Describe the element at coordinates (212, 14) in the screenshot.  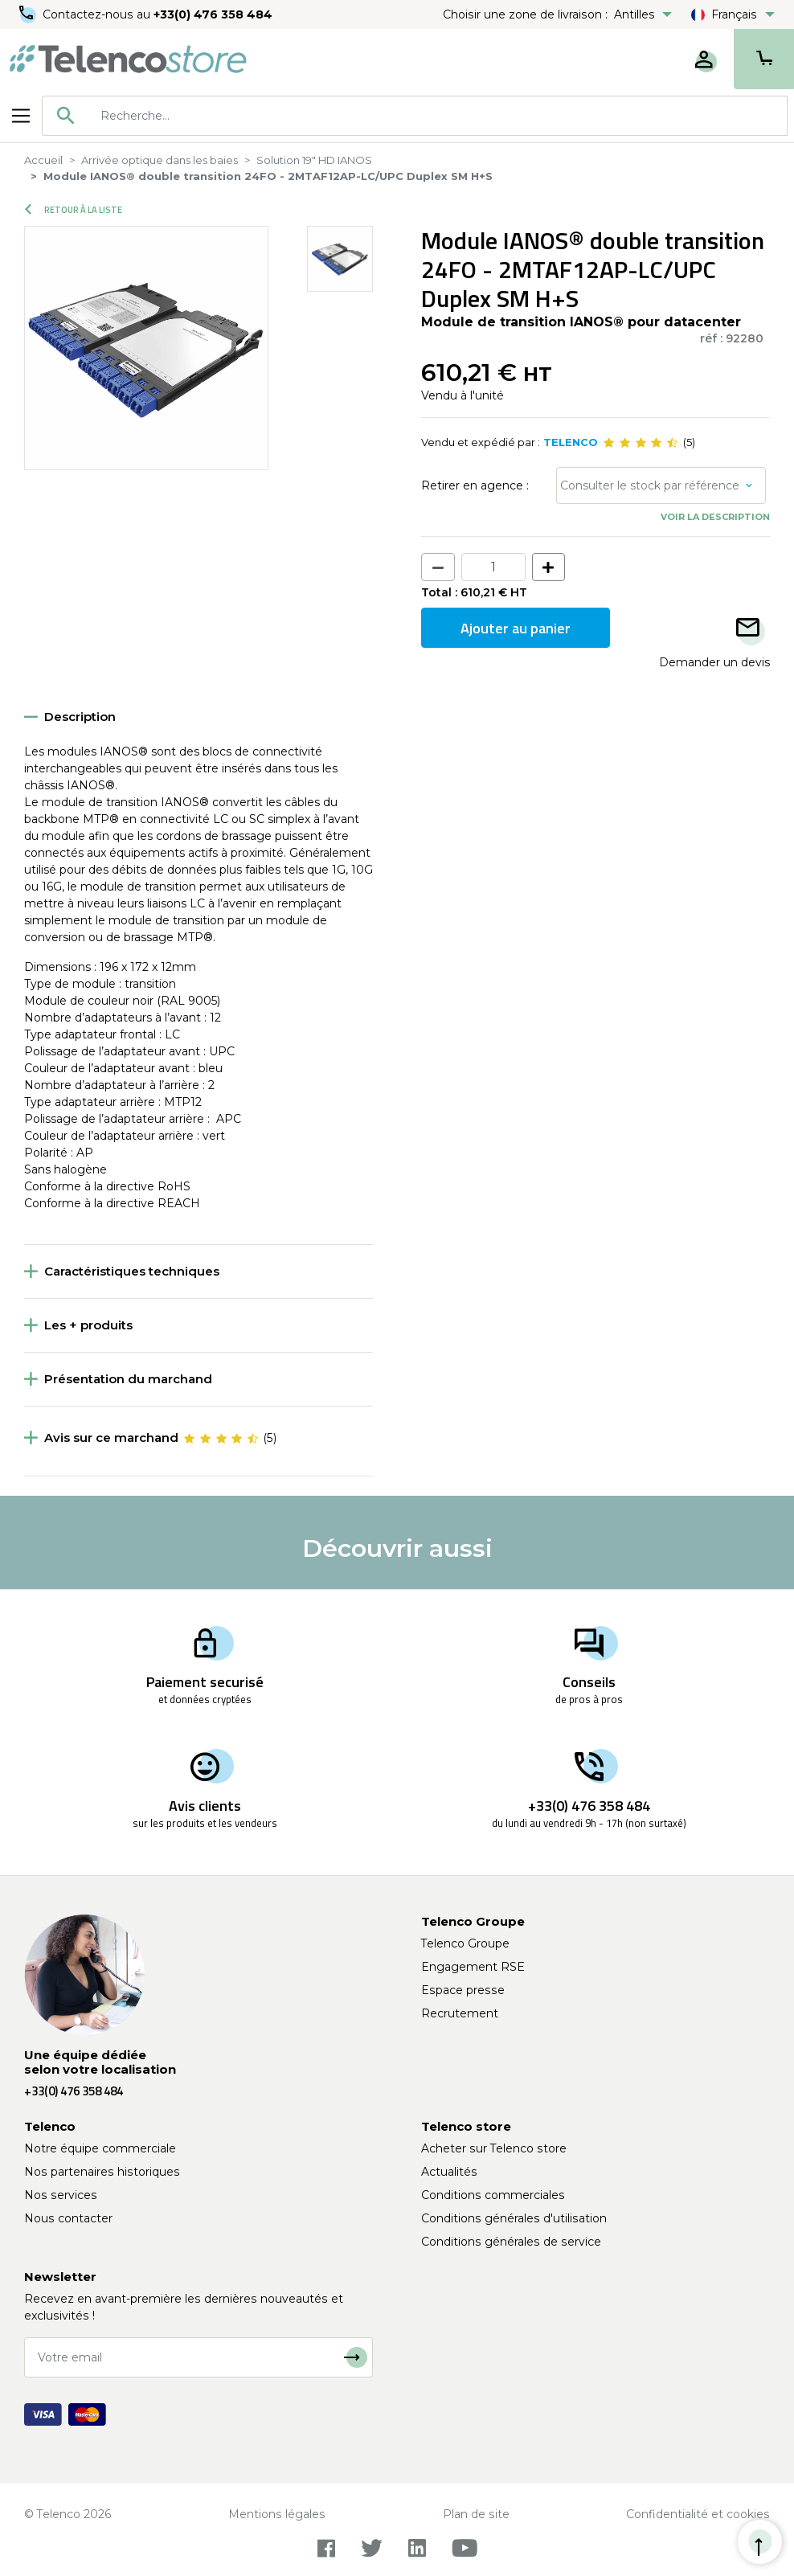
I see `+33(0) 476 358 484` at that location.